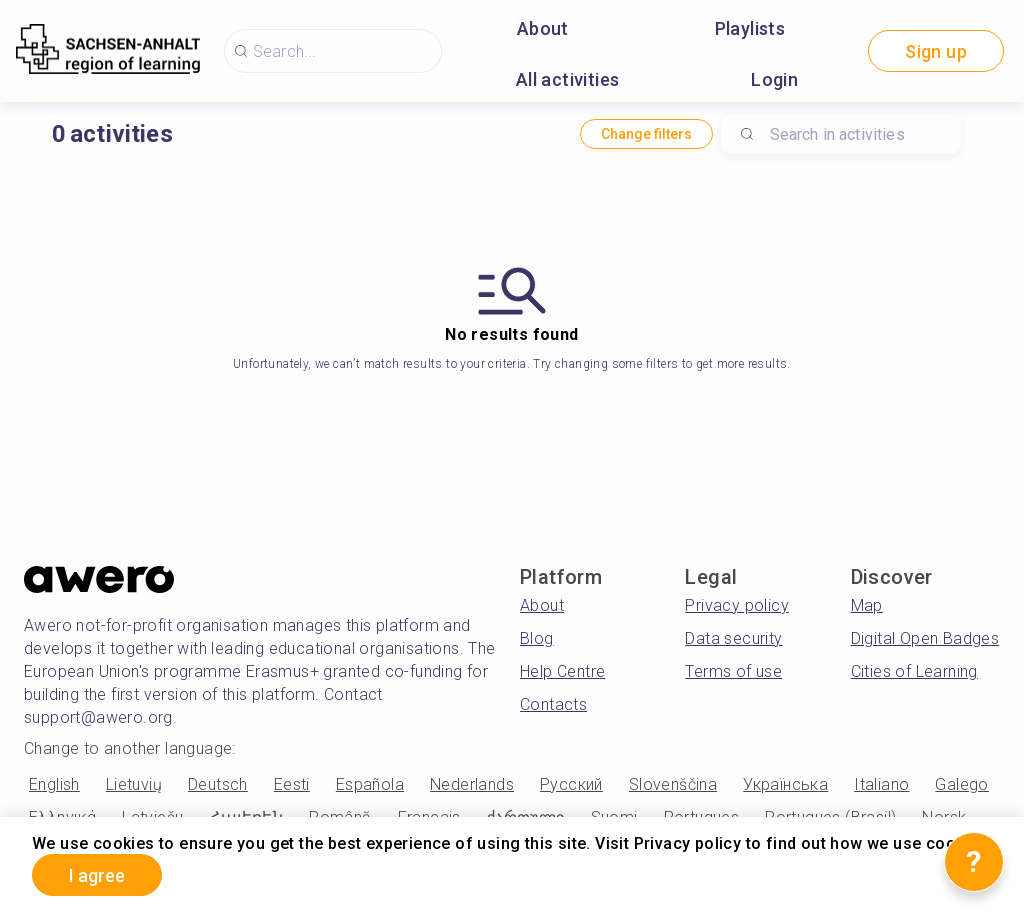  What do you see at coordinates (867, 605) in the screenshot?
I see `Map` at bounding box center [867, 605].